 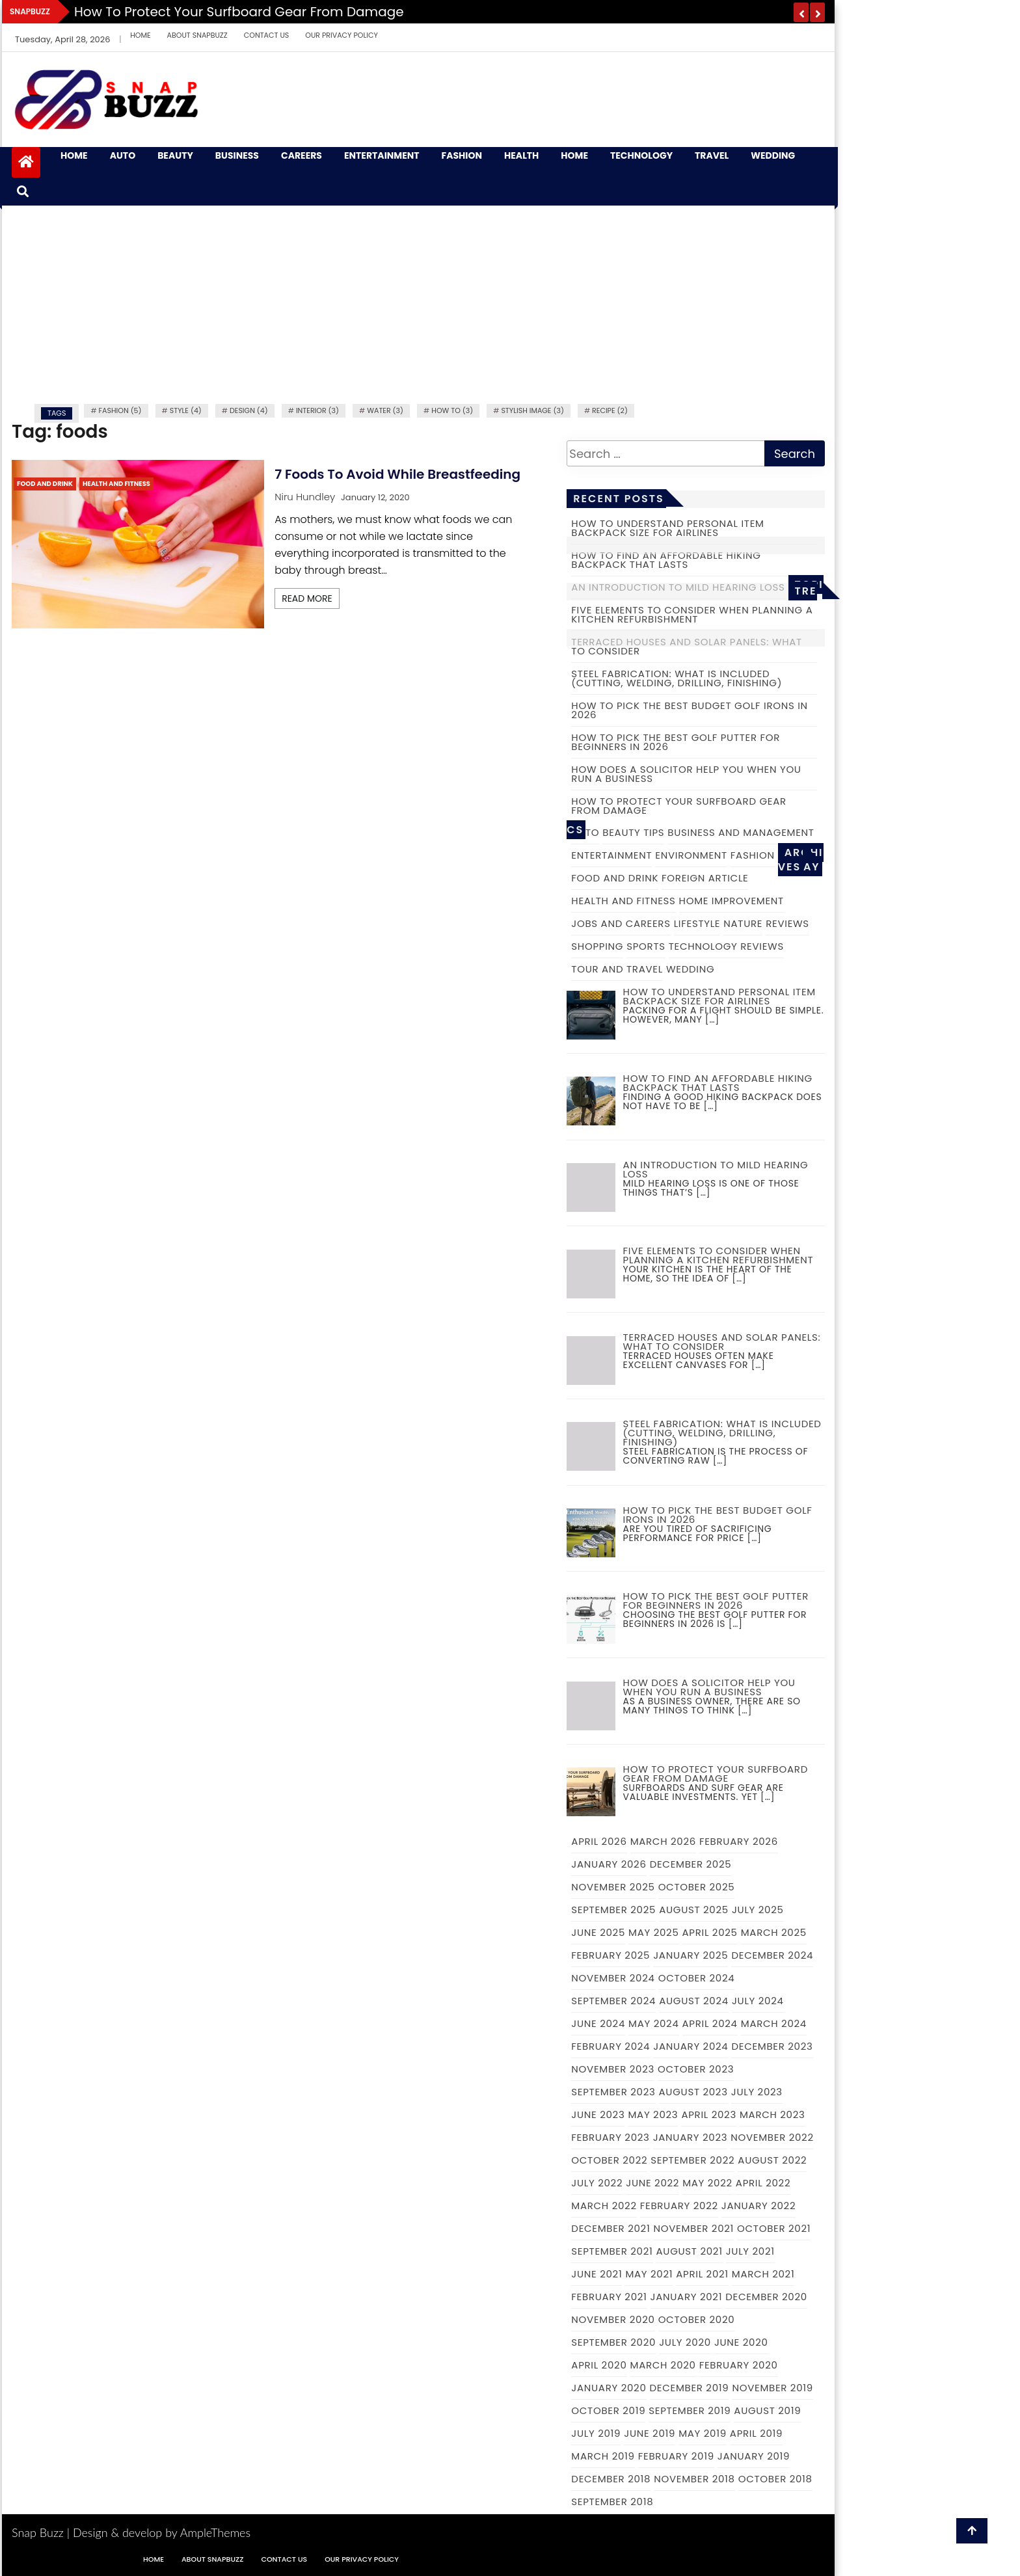 What do you see at coordinates (596, 2274) in the screenshot?
I see `June 2021` at bounding box center [596, 2274].